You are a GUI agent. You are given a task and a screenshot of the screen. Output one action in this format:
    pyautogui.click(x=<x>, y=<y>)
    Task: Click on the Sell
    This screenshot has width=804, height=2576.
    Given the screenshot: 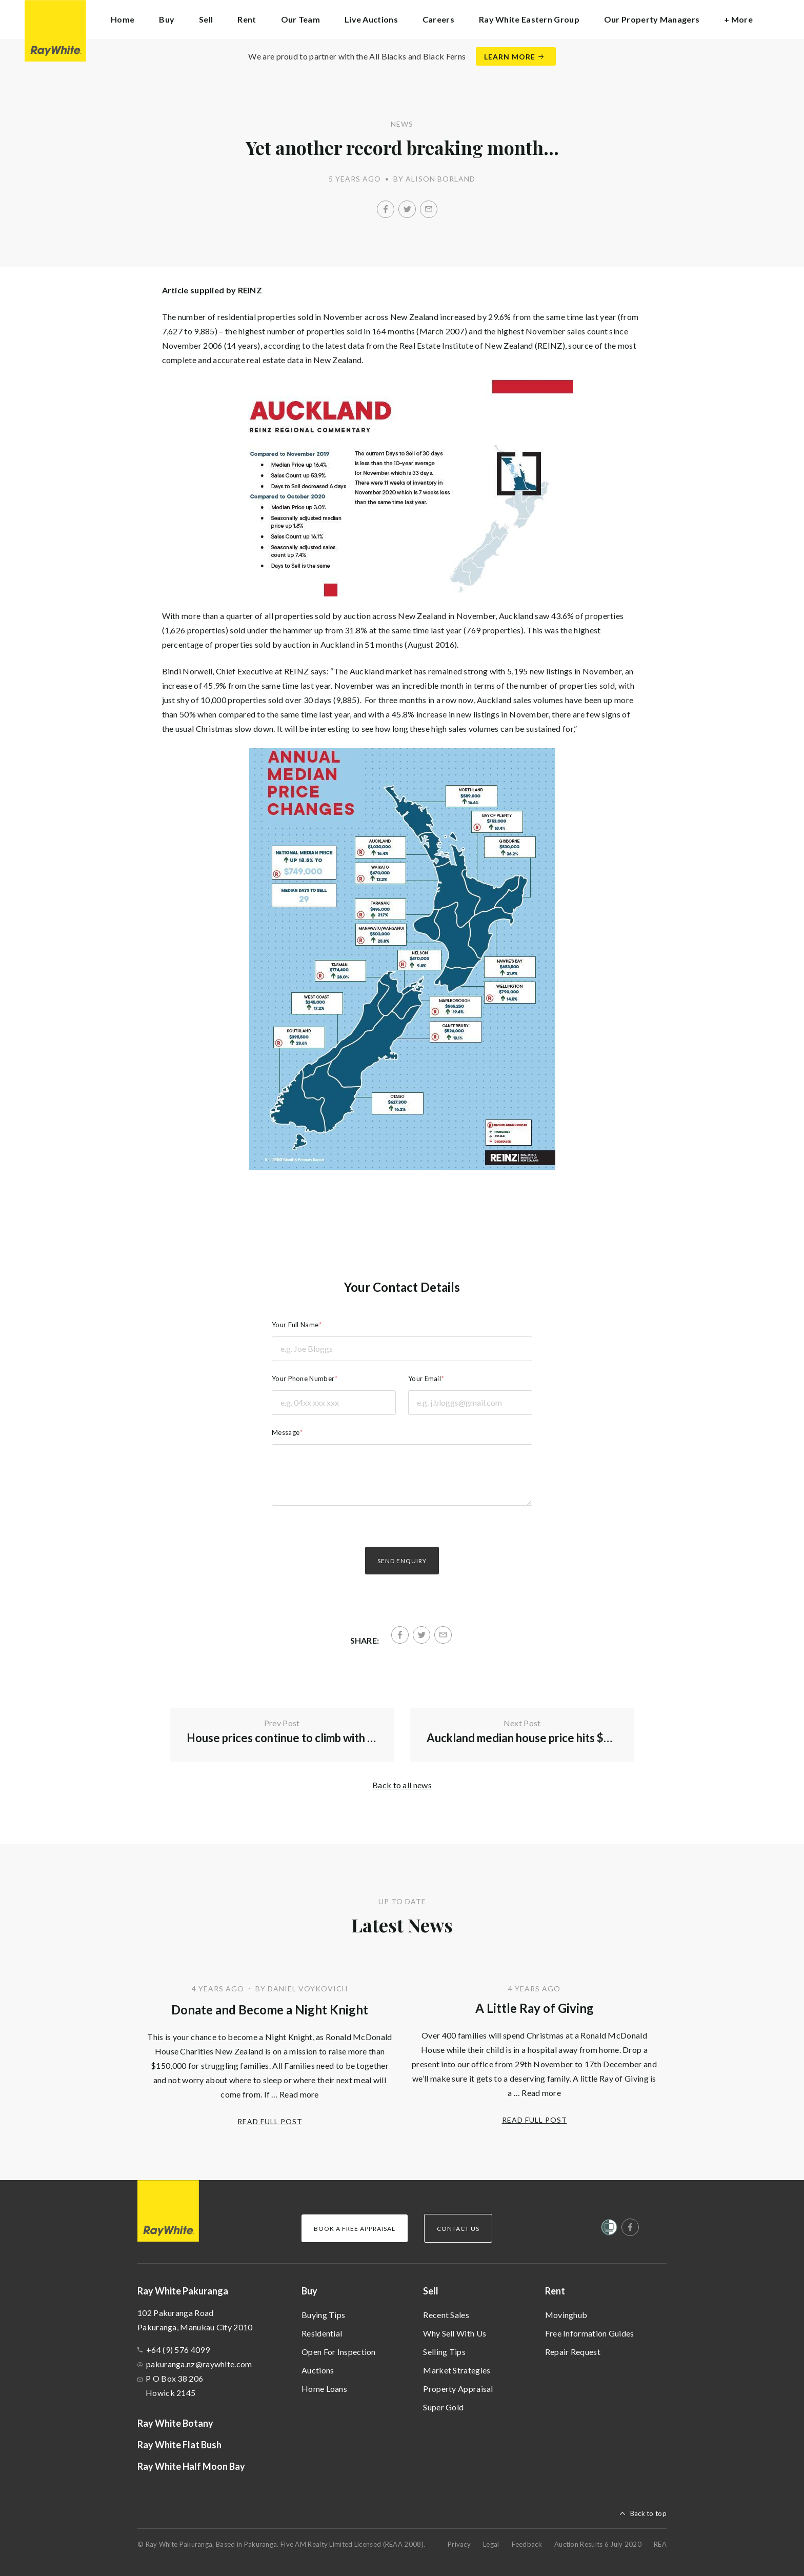 What is the action you would take?
    pyautogui.click(x=430, y=2291)
    